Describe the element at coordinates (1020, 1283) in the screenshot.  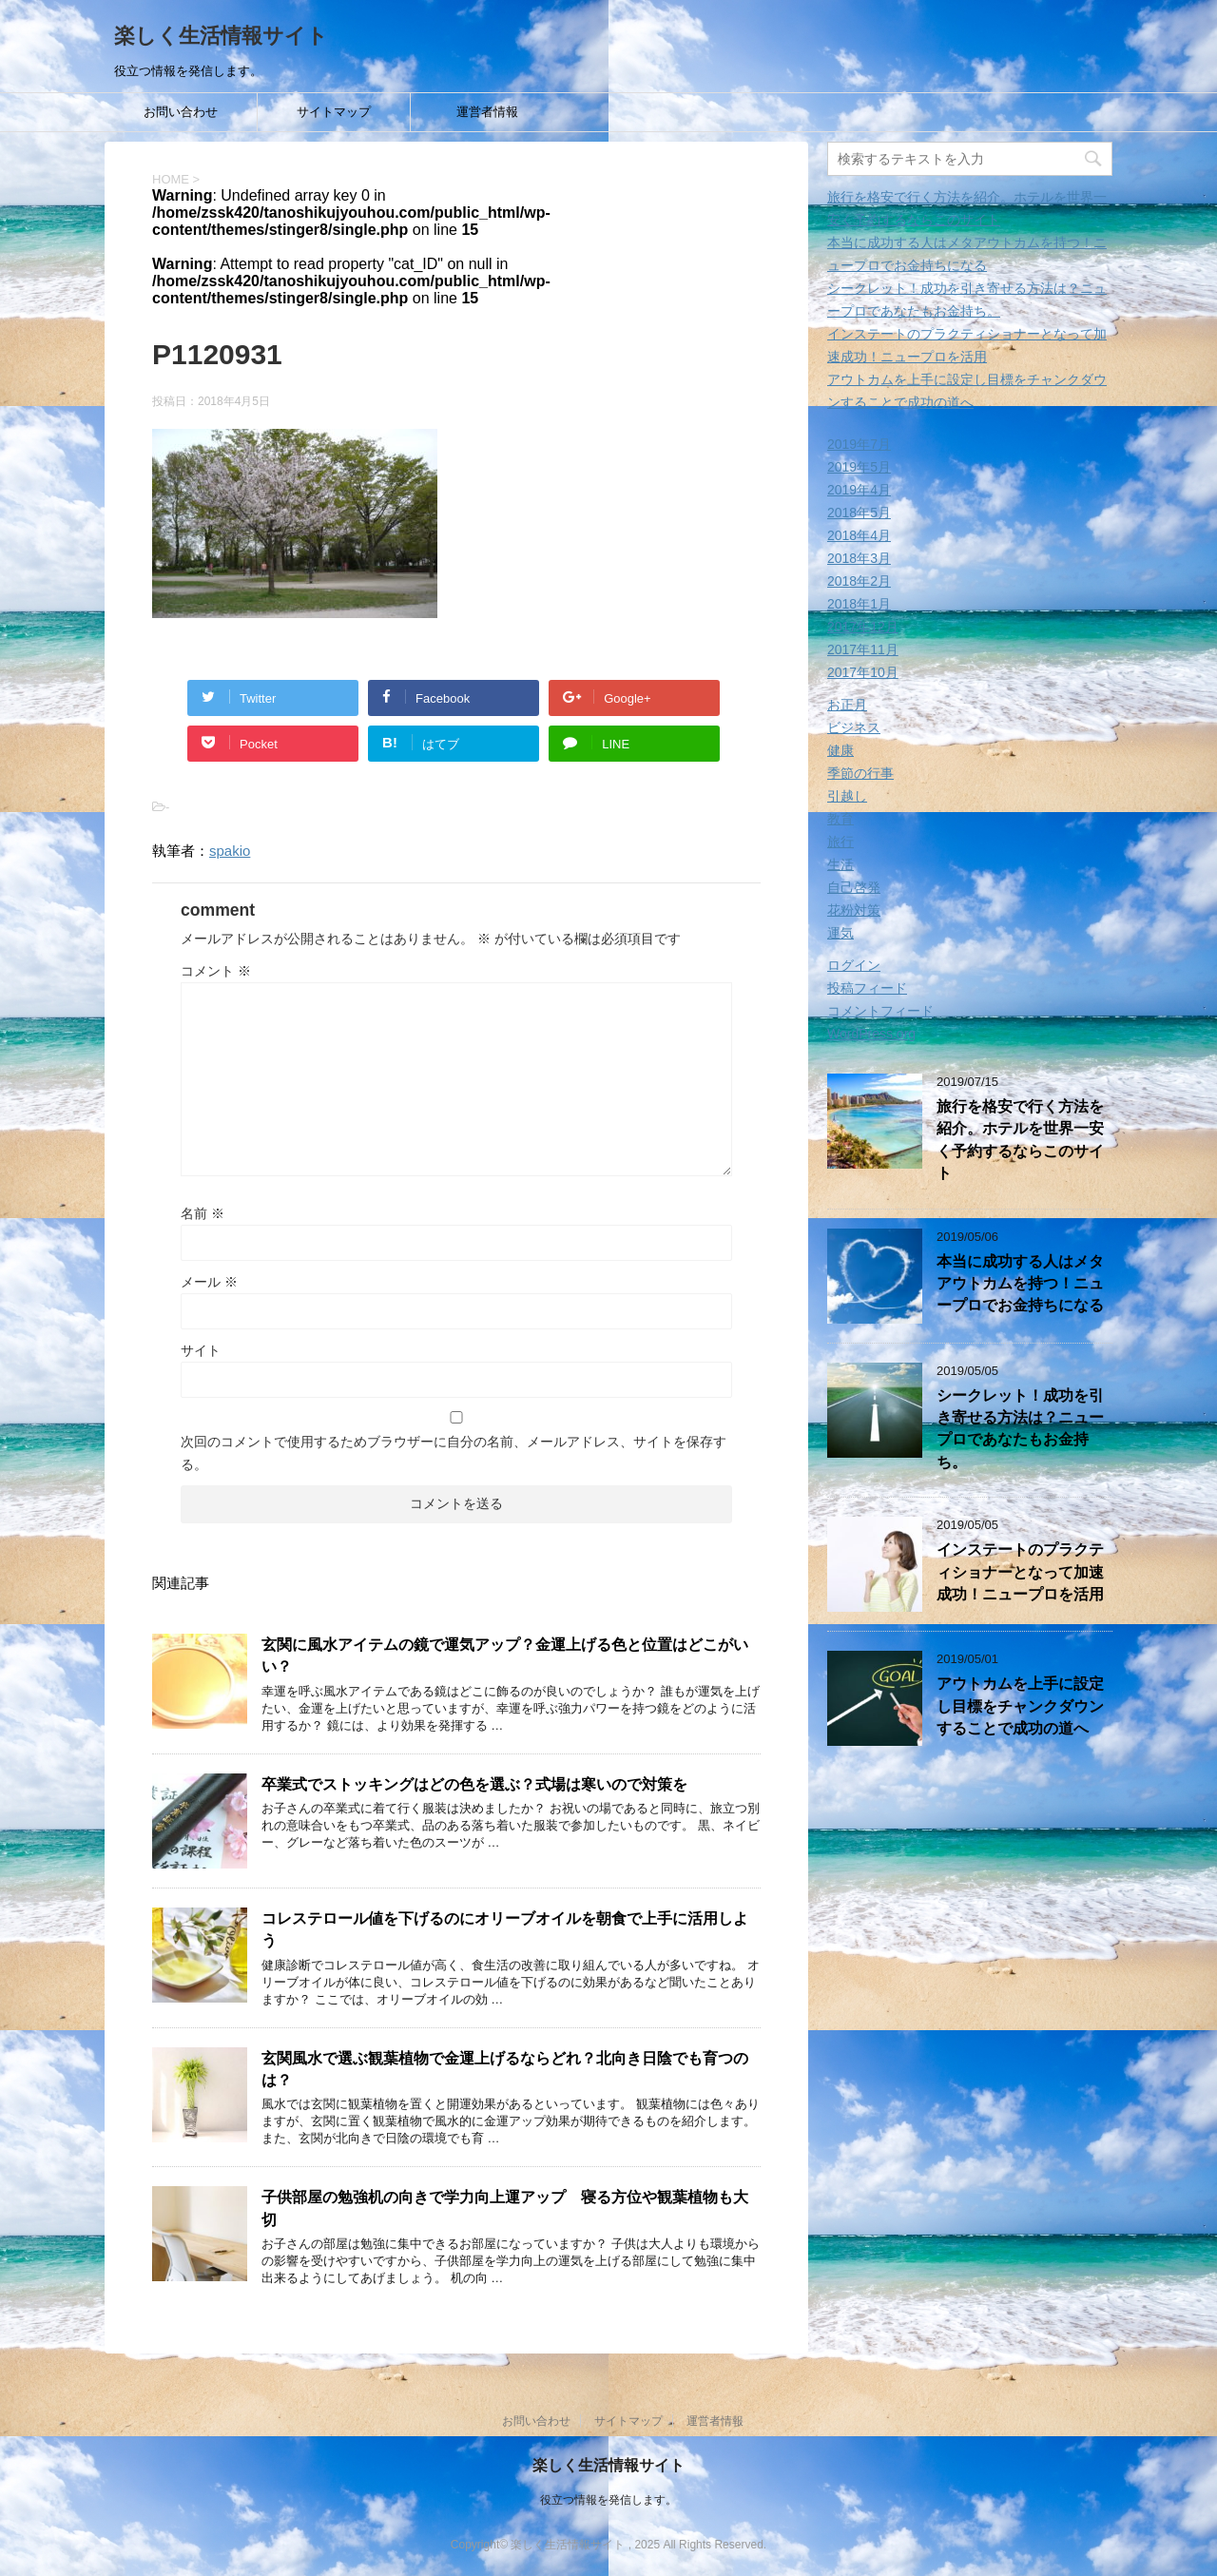
I see `本当に成功する人はメタアウトカムを持つ！ニュープロでお金持ちになる` at that location.